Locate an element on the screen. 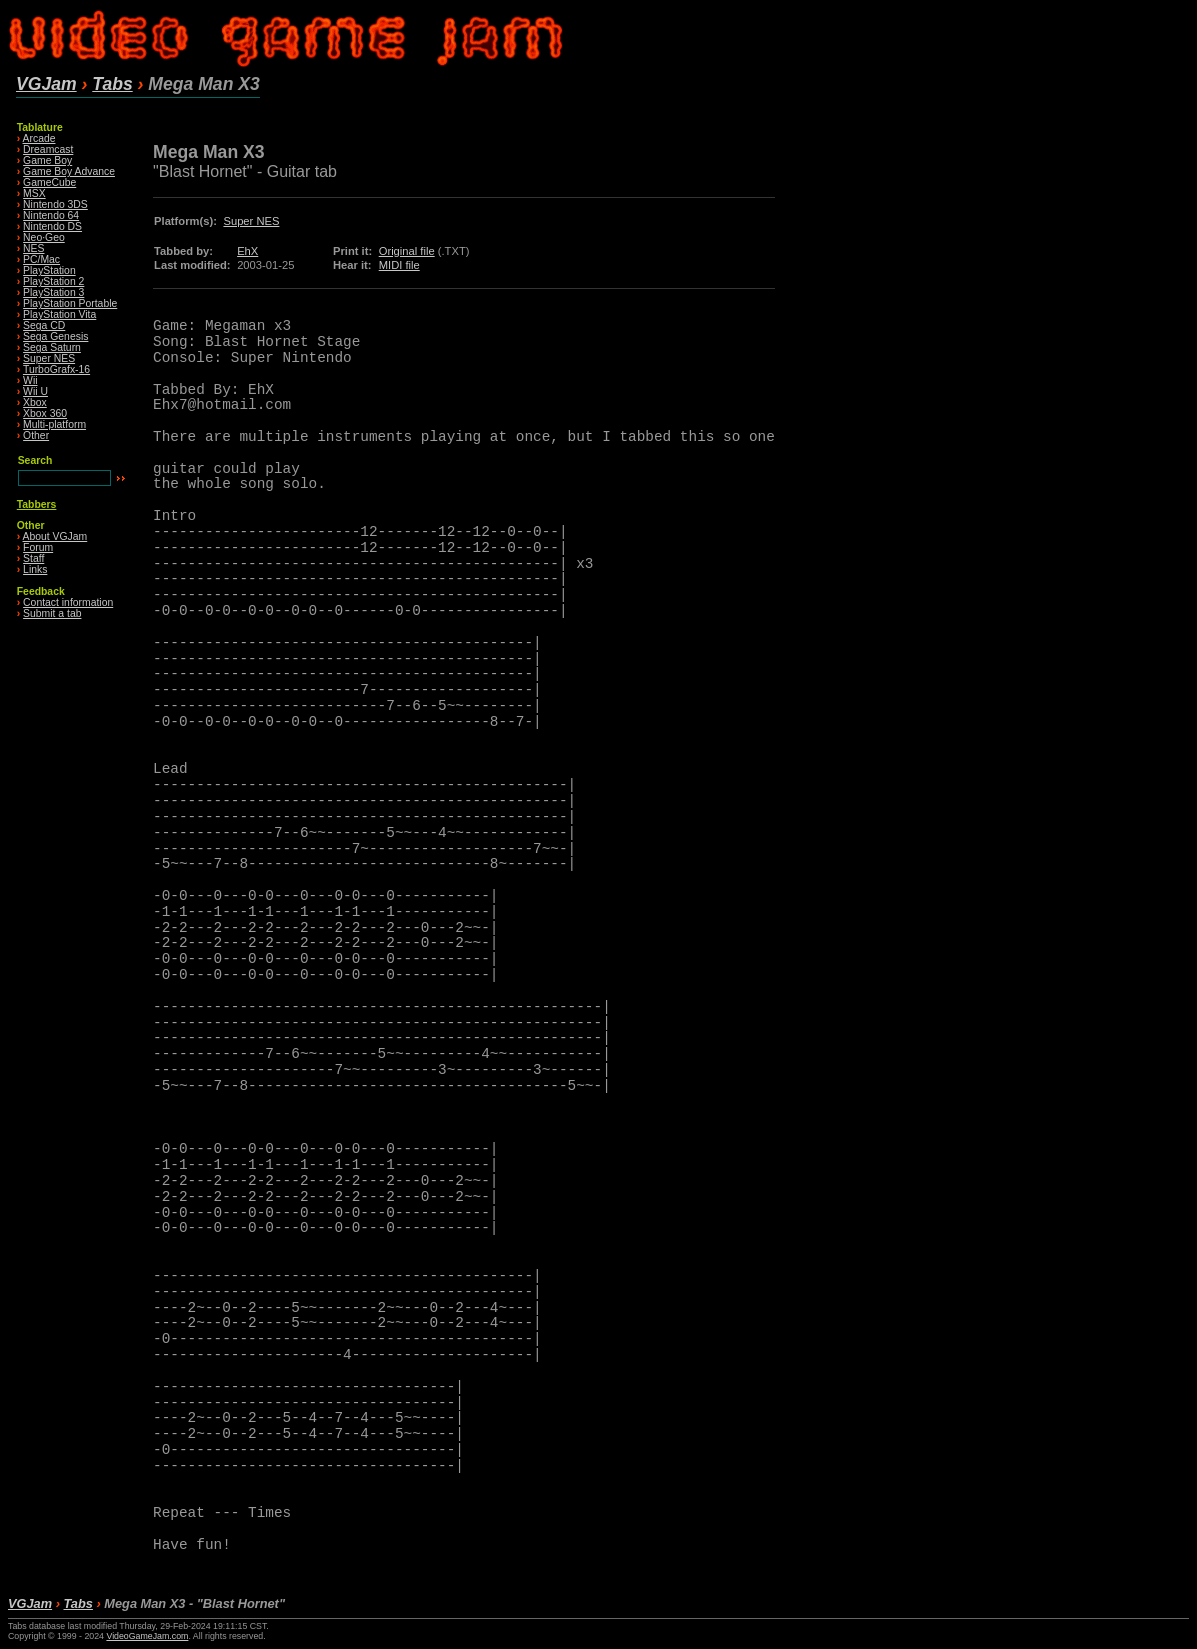 This screenshot has width=1197, height=1649. Xbox 360 is located at coordinates (45, 413).